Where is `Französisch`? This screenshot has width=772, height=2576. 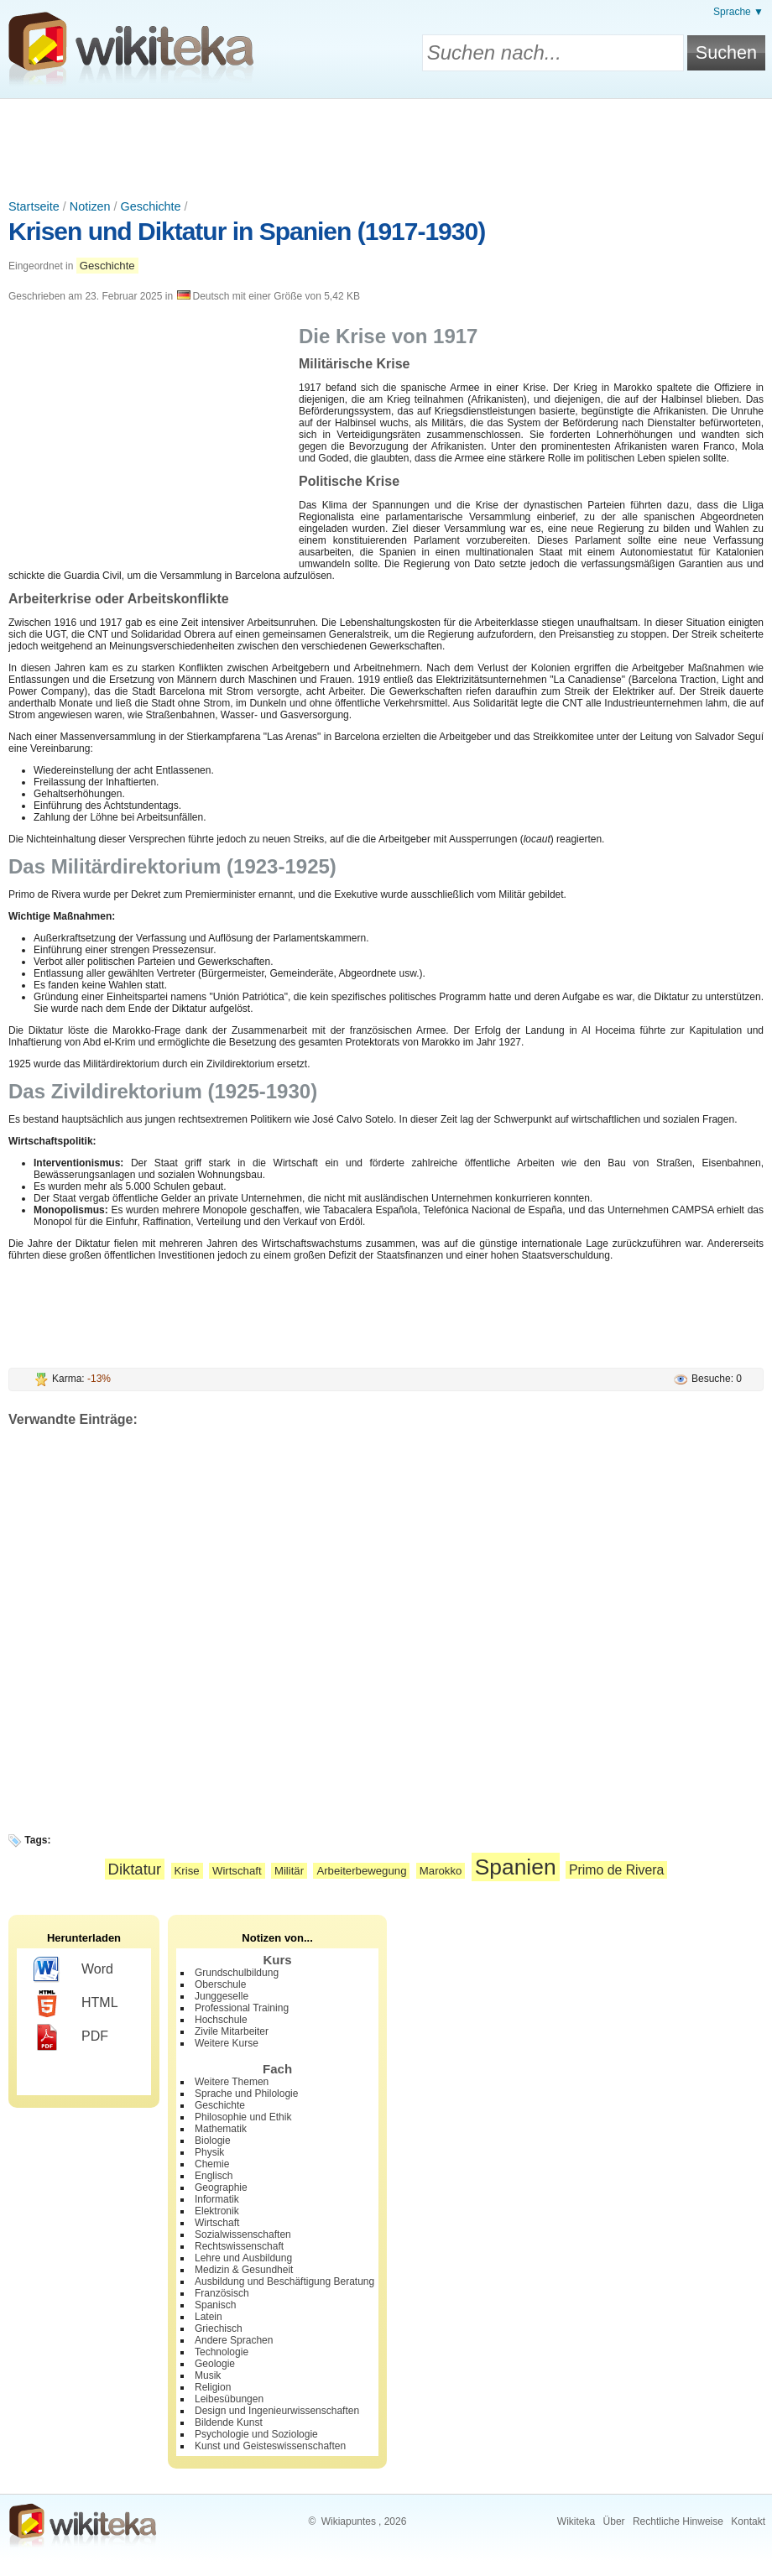 Französisch is located at coordinates (222, 2293).